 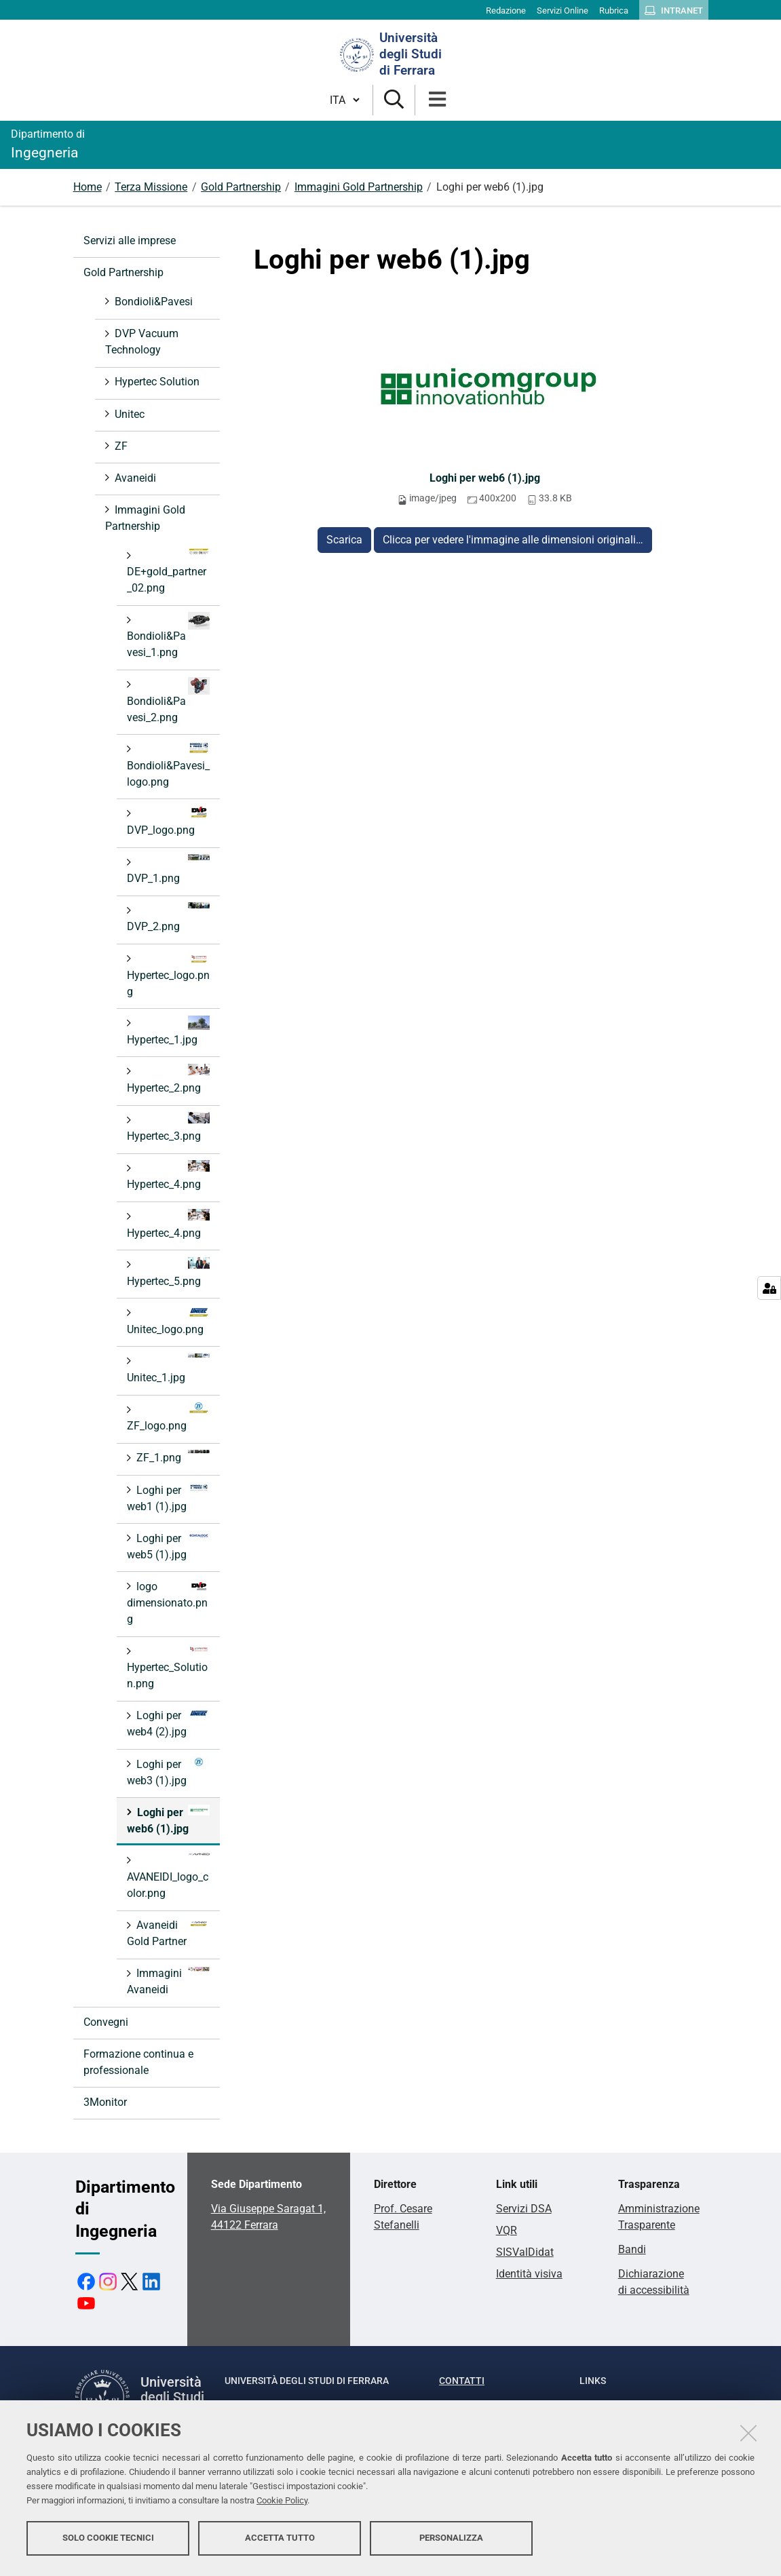 I want to click on Hypertec_4.png, so click(x=168, y=1175).